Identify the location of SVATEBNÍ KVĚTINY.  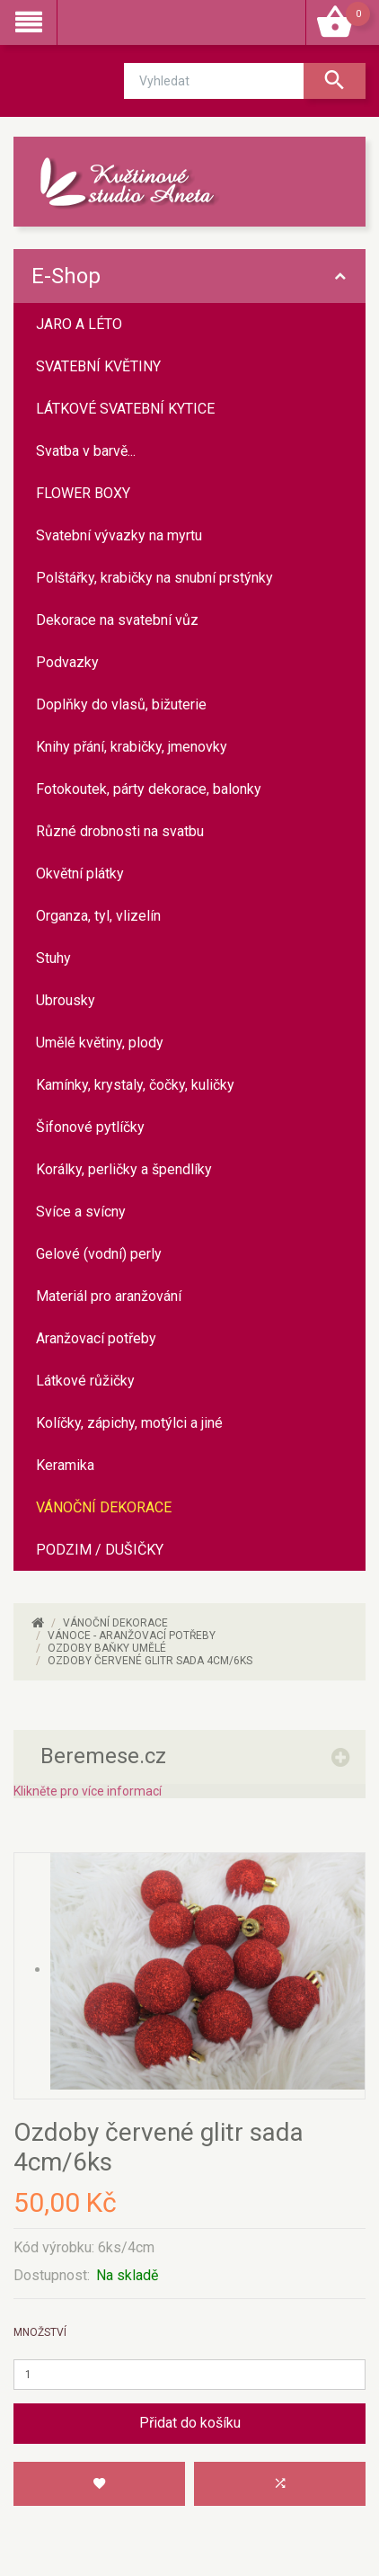
(98, 366).